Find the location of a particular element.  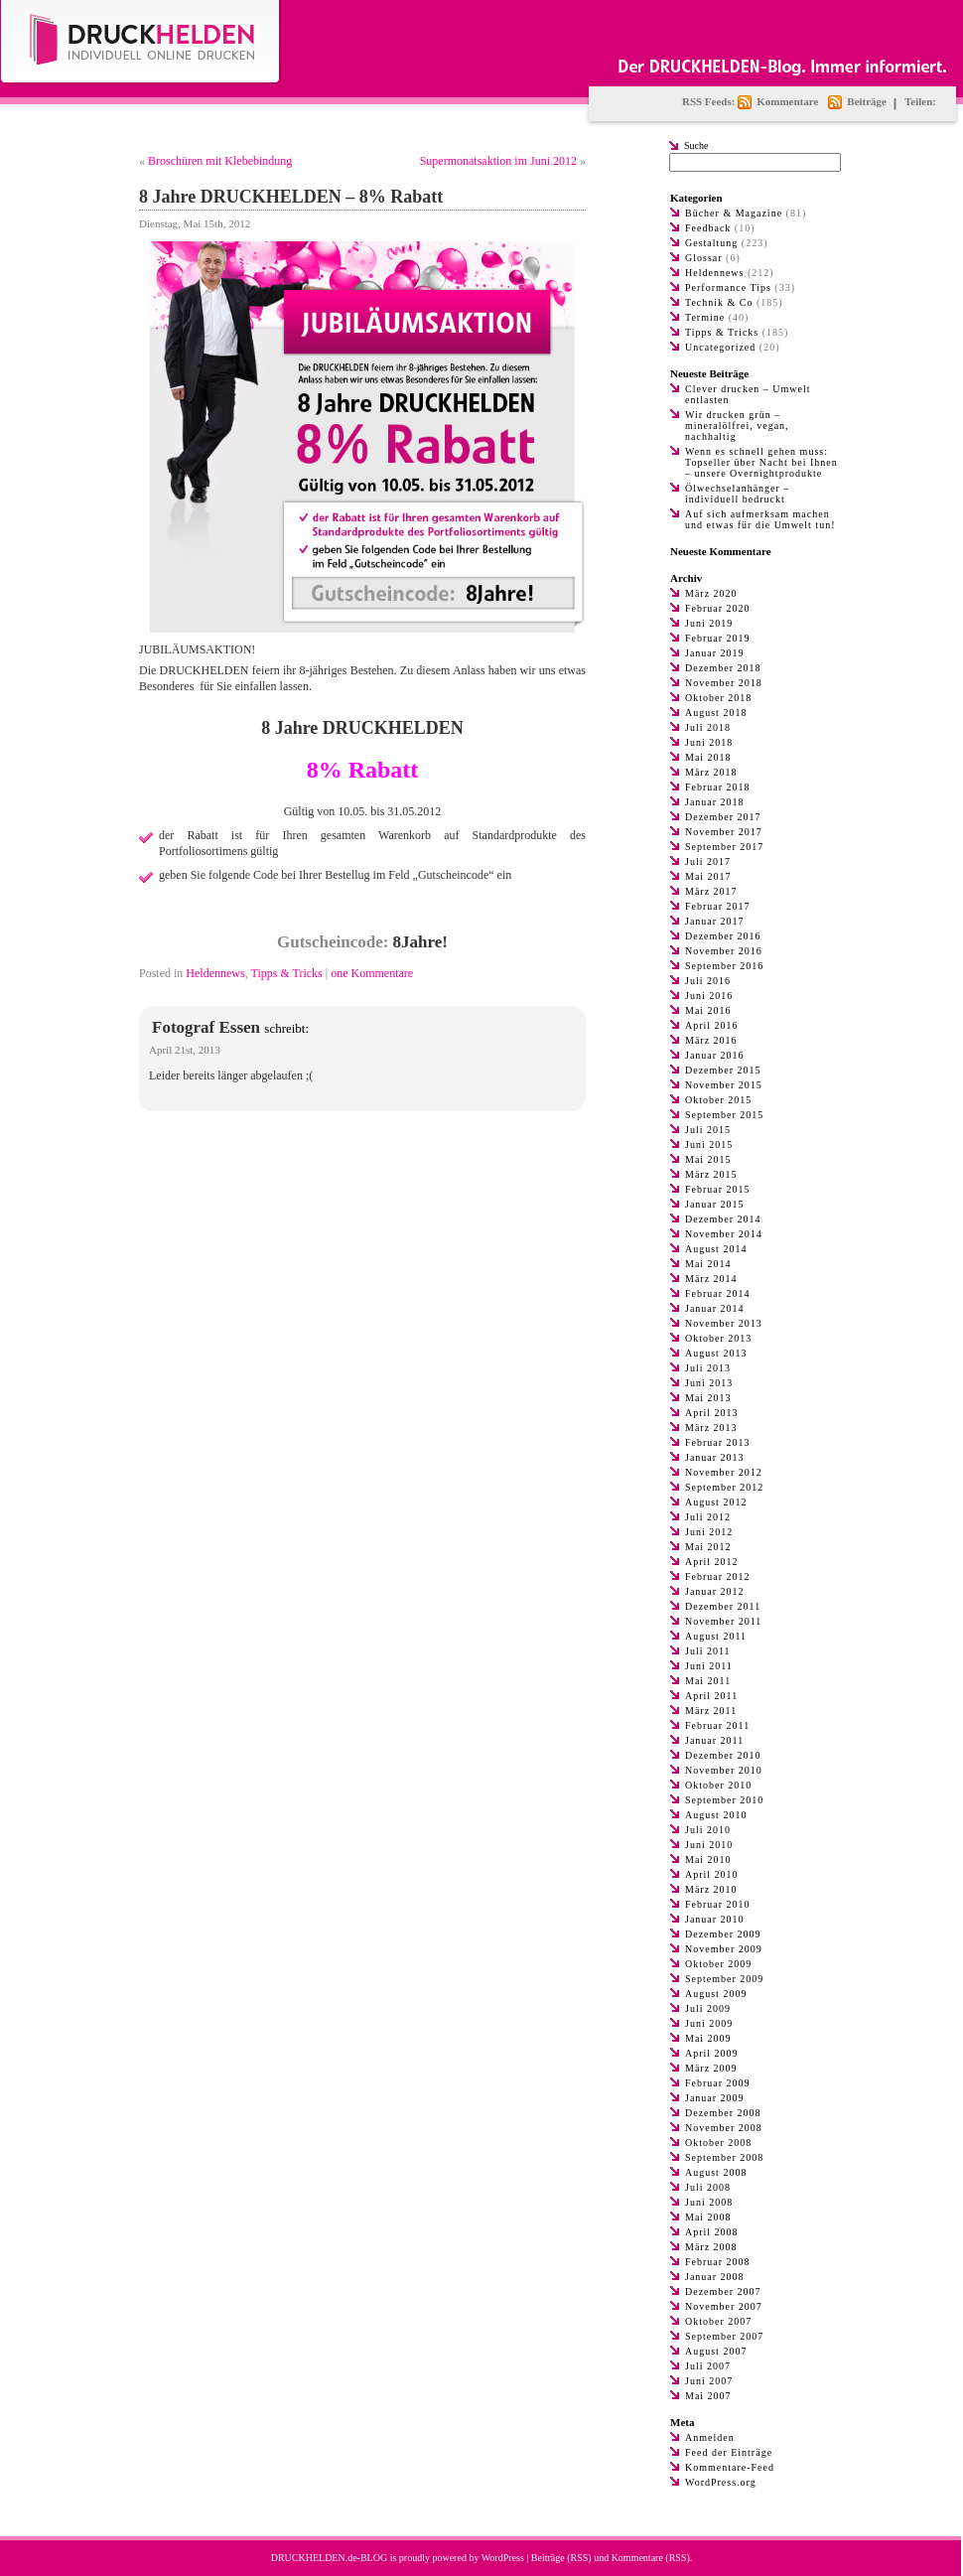

Januar 2008 is located at coordinates (715, 2276).